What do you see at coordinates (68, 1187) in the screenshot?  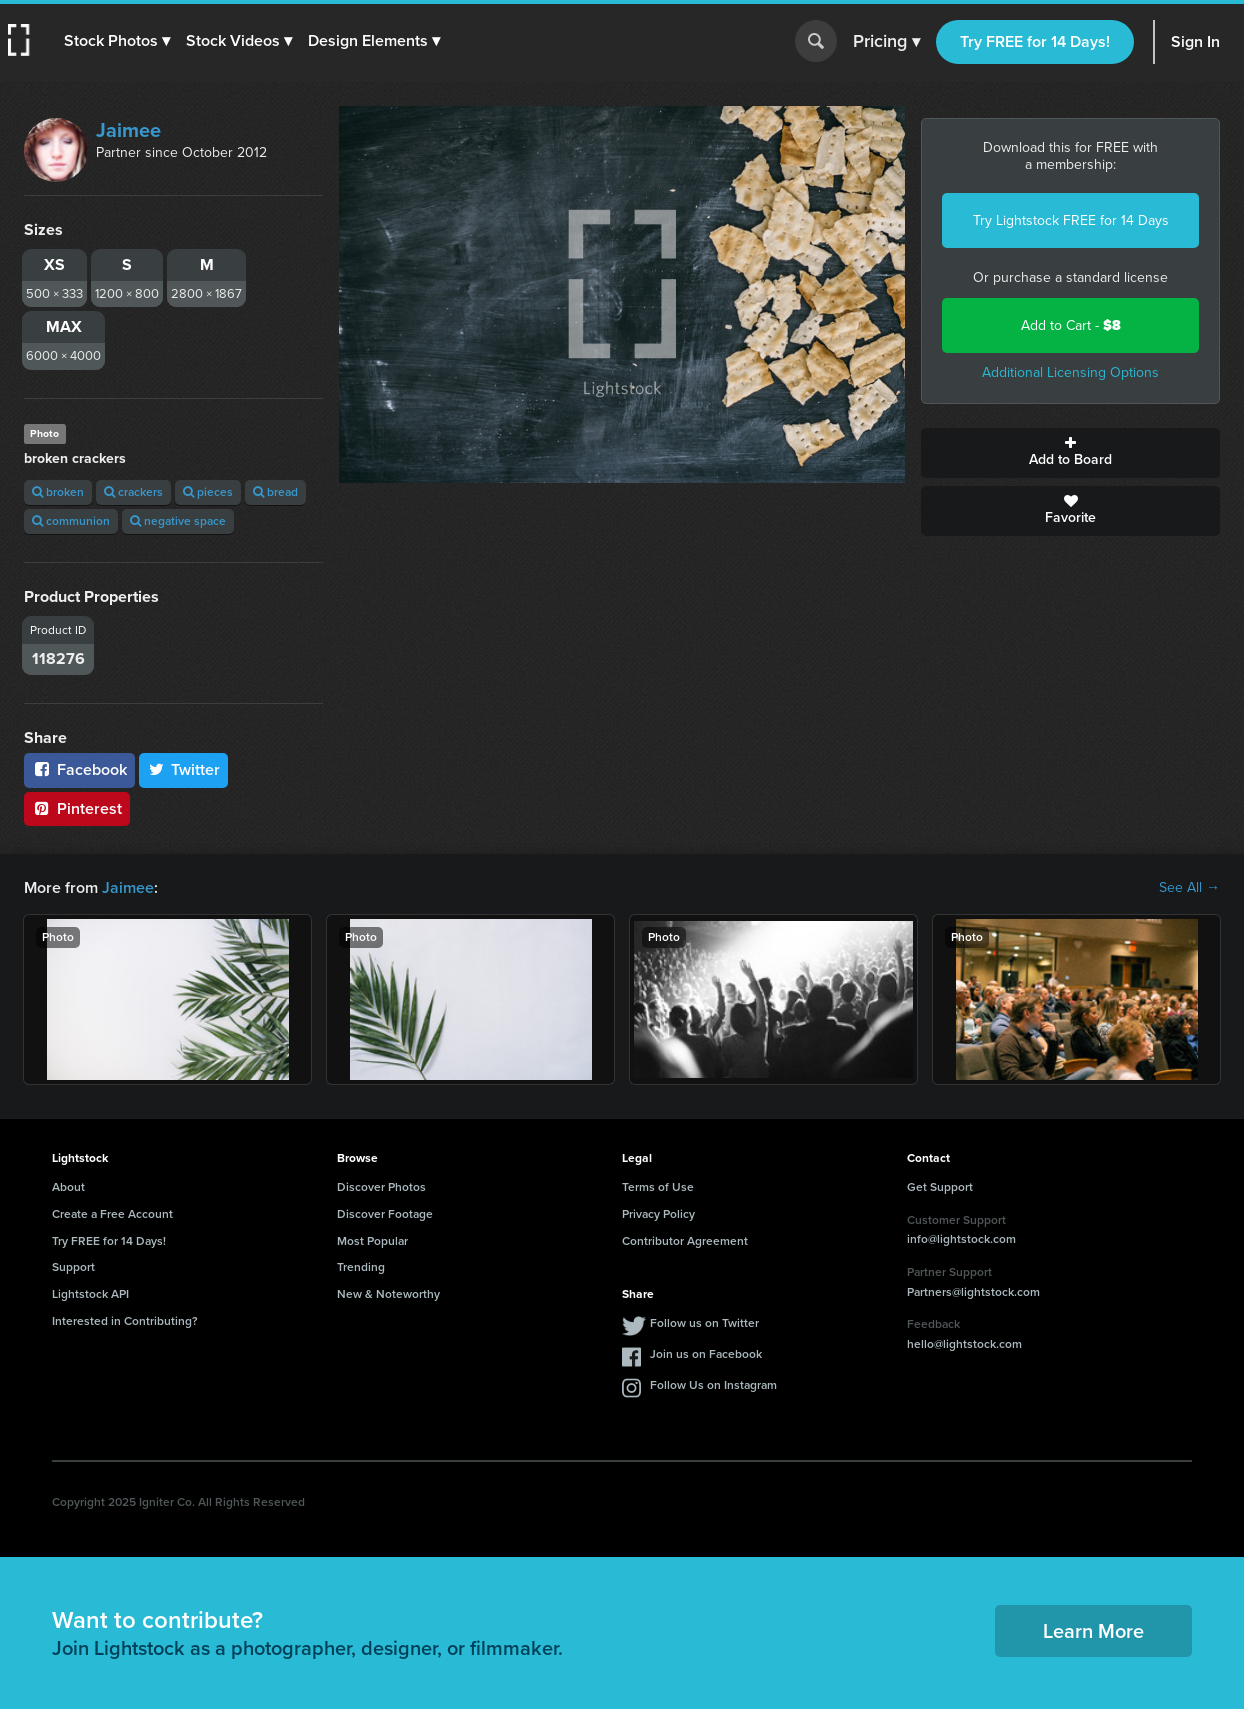 I see `About` at bounding box center [68, 1187].